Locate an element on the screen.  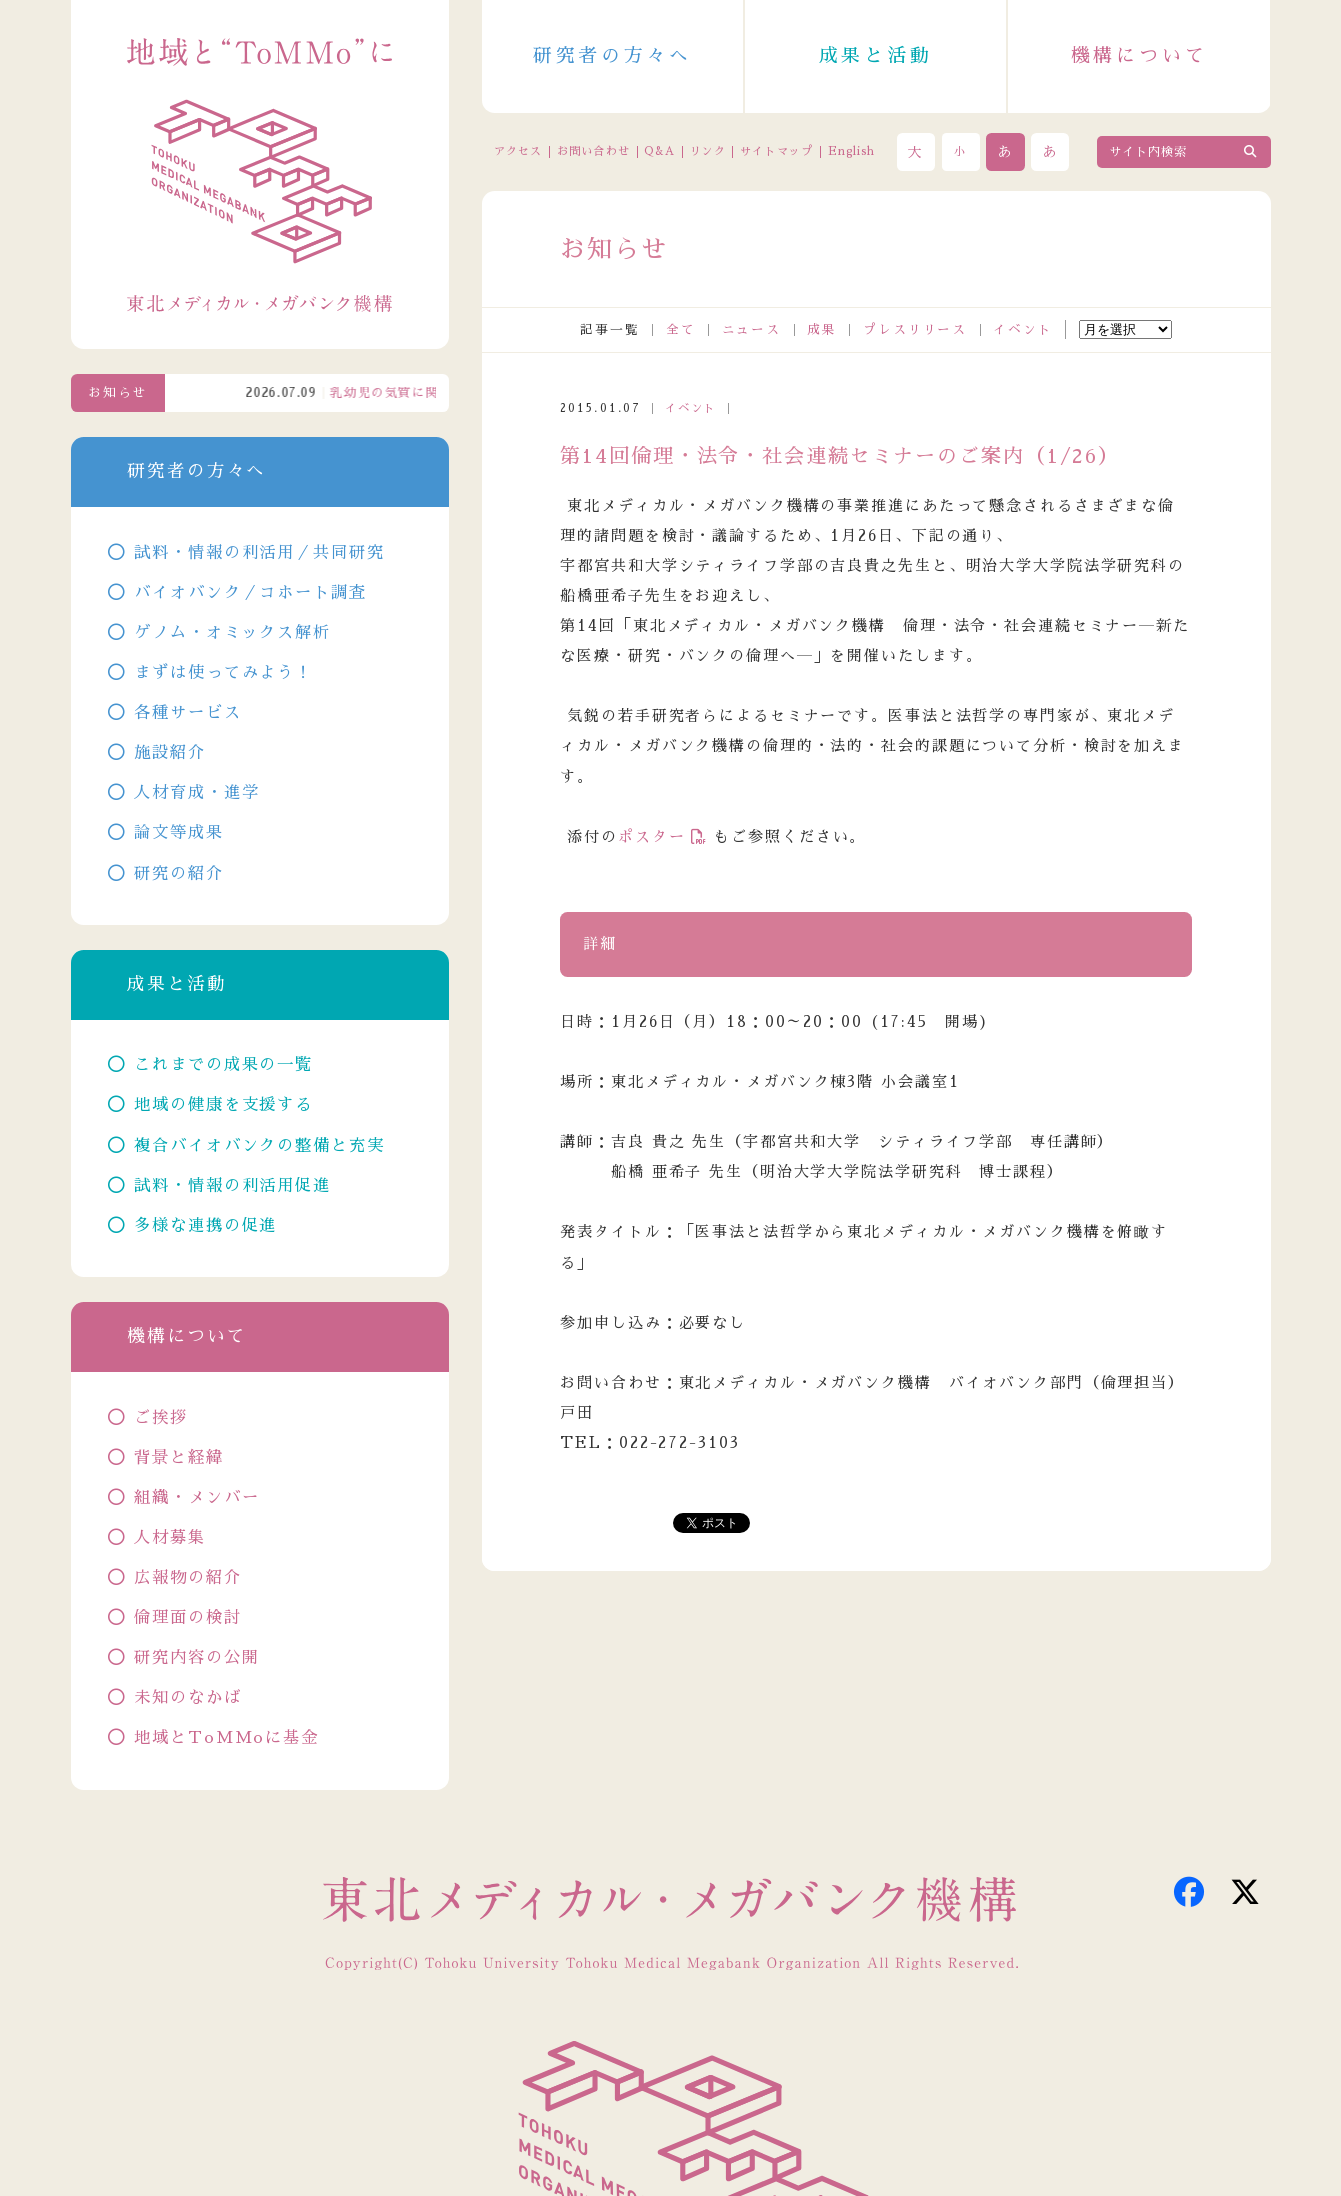
人材募集 is located at coordinates (170, 1537).